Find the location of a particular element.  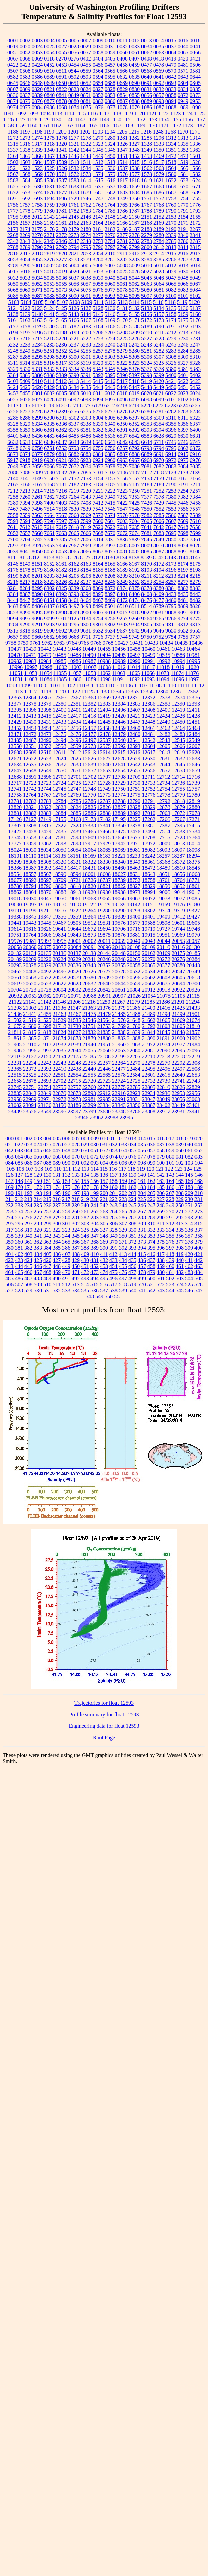

7382 is located at coordinates (183, 497).